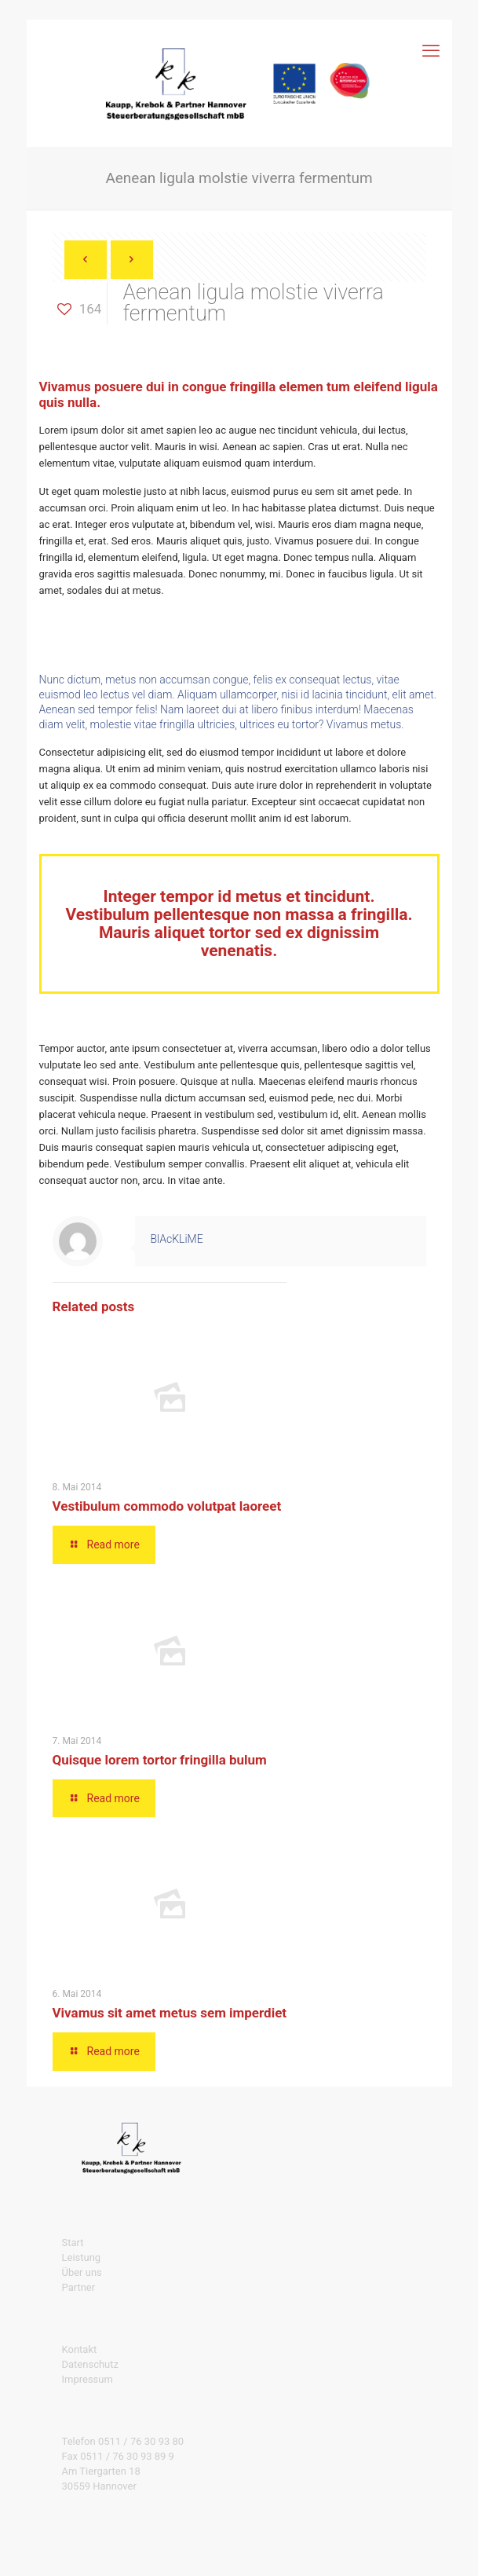 The height and width of the screenshot is (2576, 478). I want to click on Quisque lorem tortor fringilla bulum, so click(160, 1760).